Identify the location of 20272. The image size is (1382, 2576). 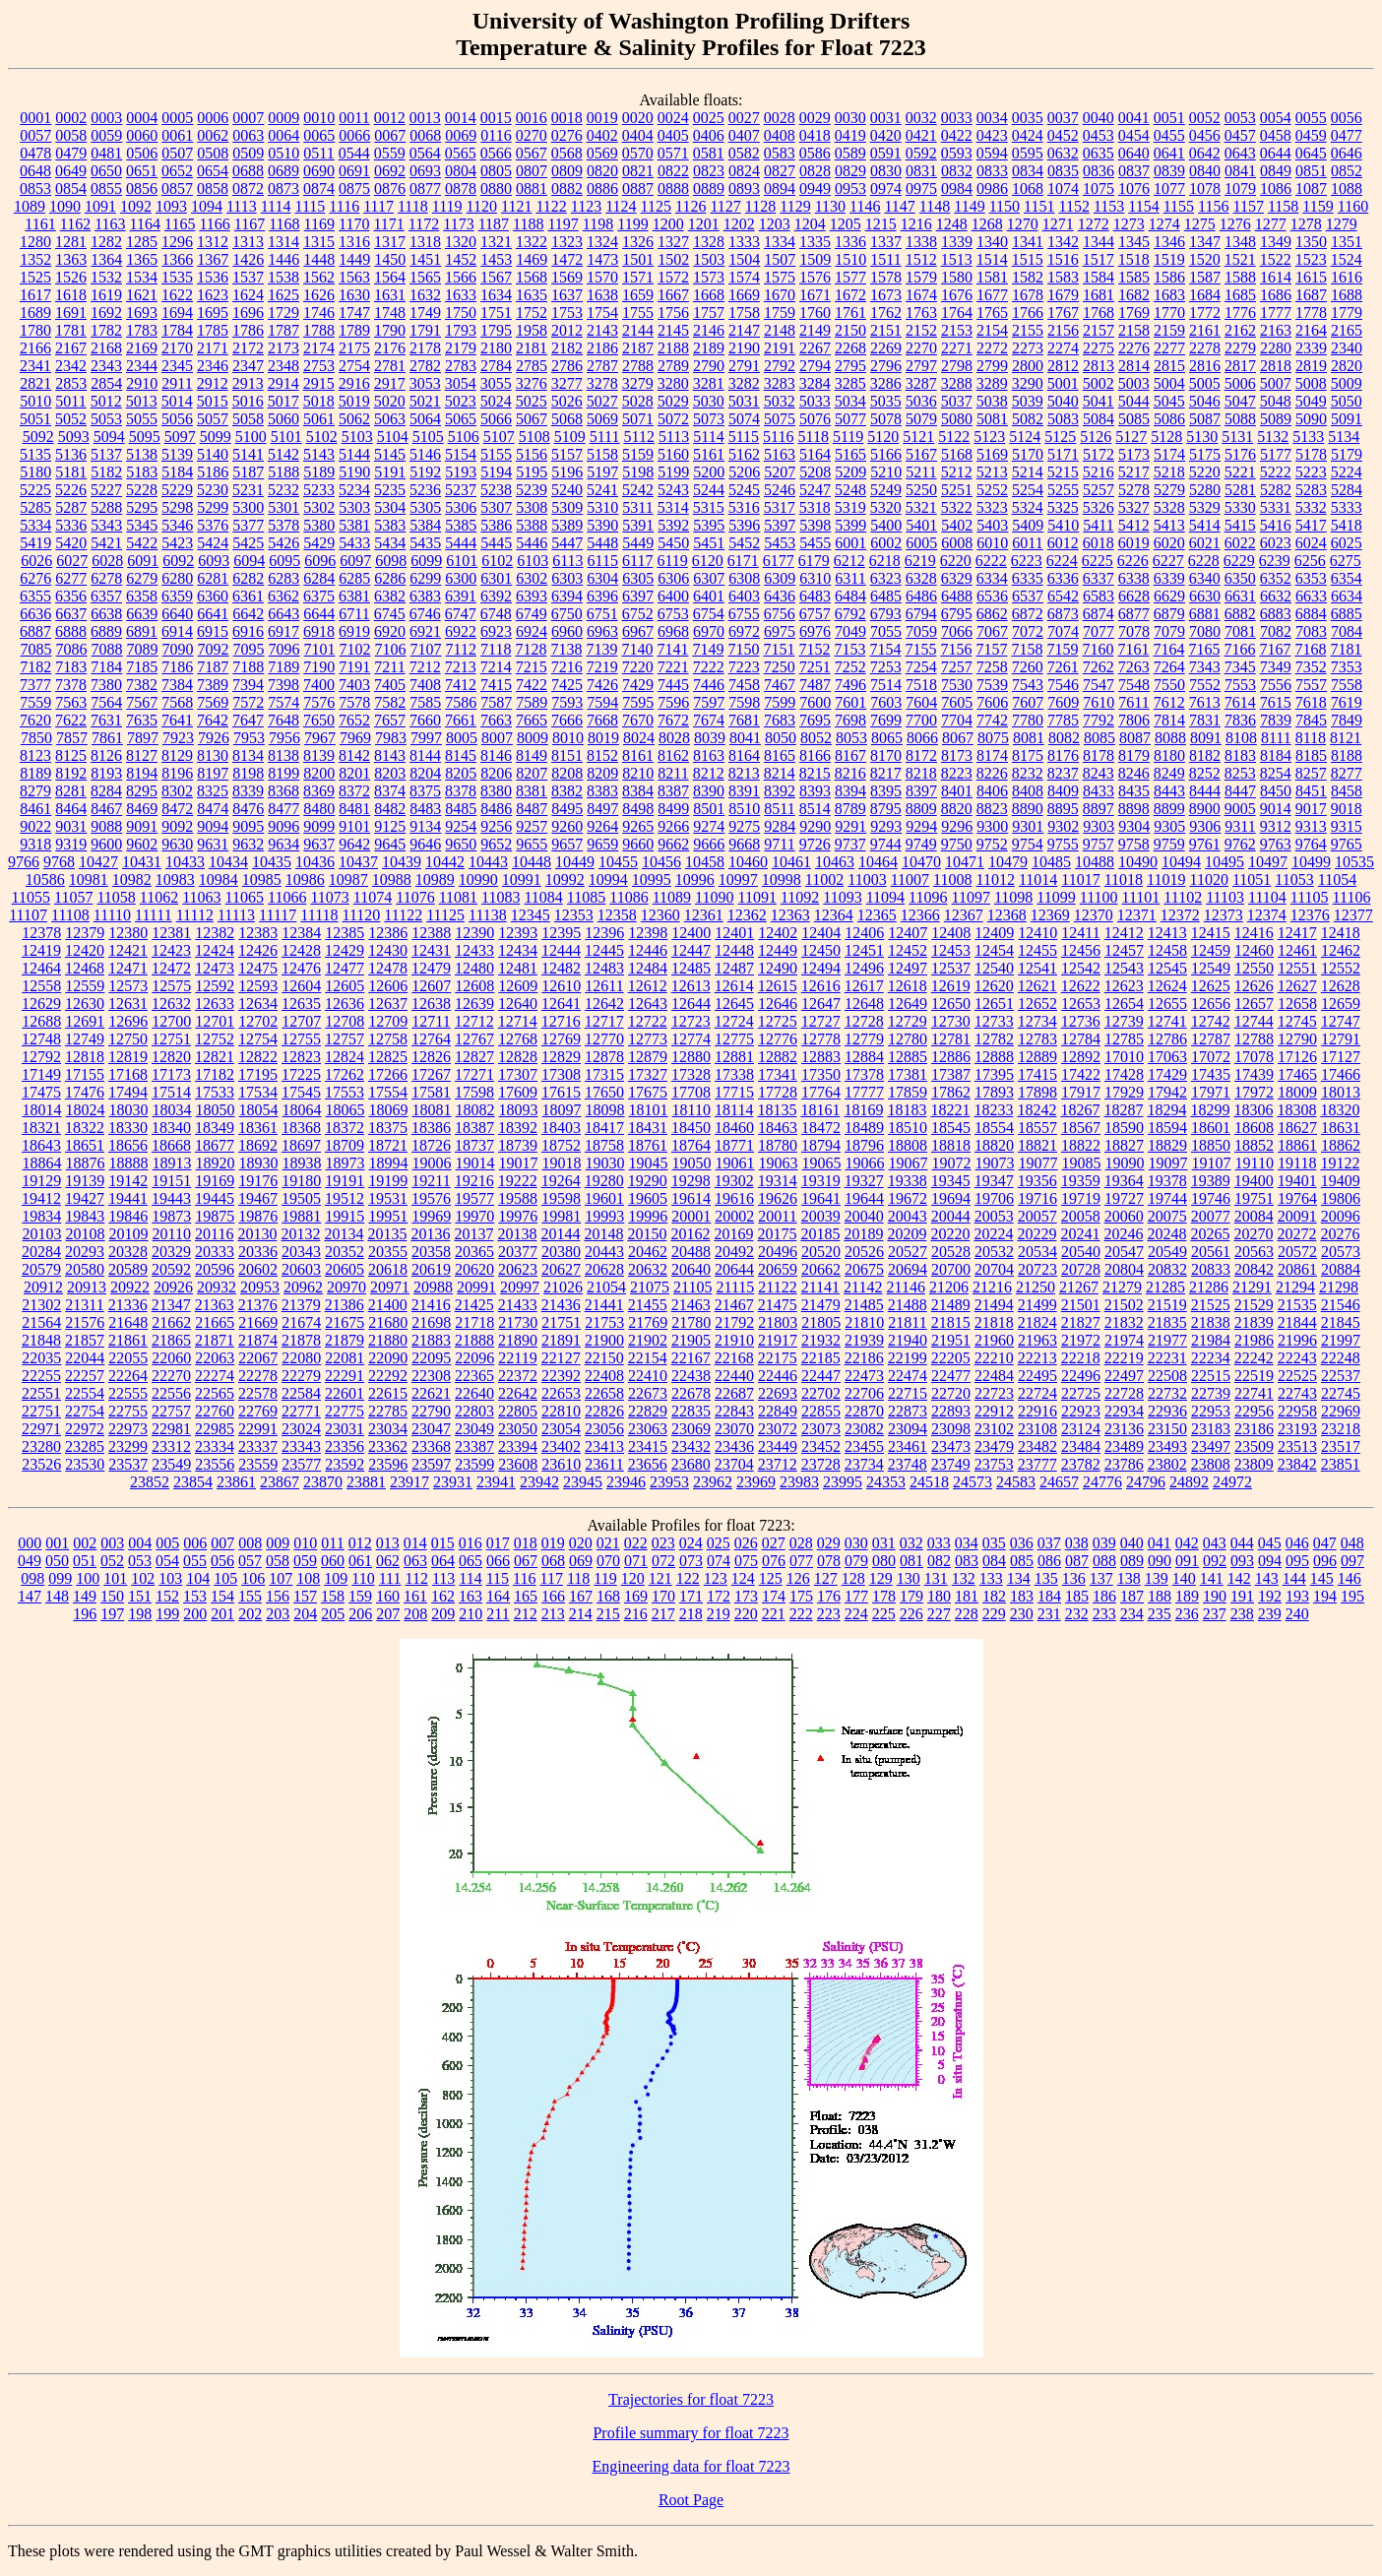
(1296, 1233).